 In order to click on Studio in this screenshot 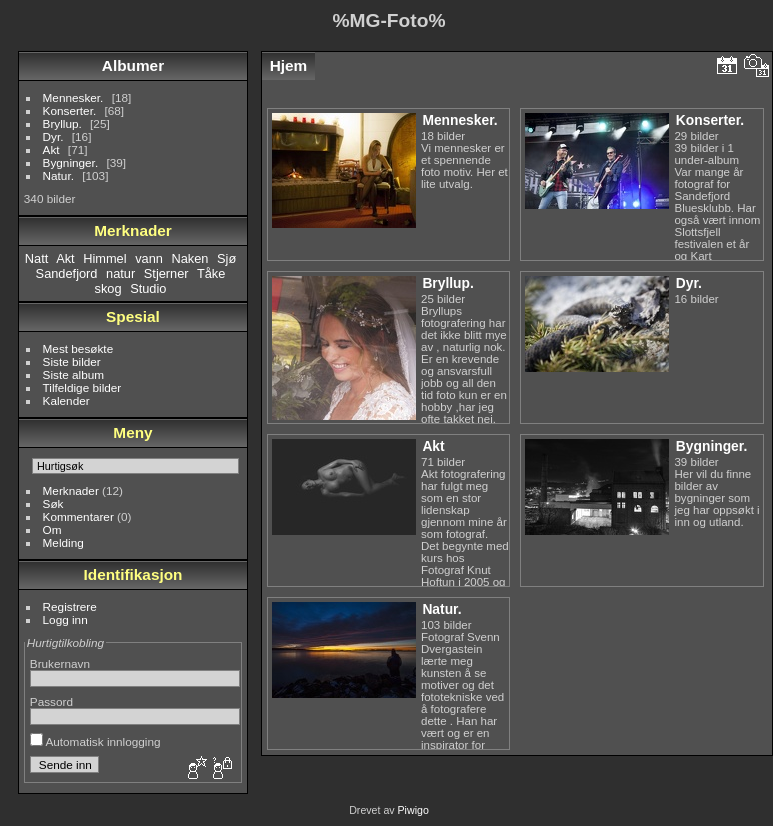, I will do `click(148, 288)`.